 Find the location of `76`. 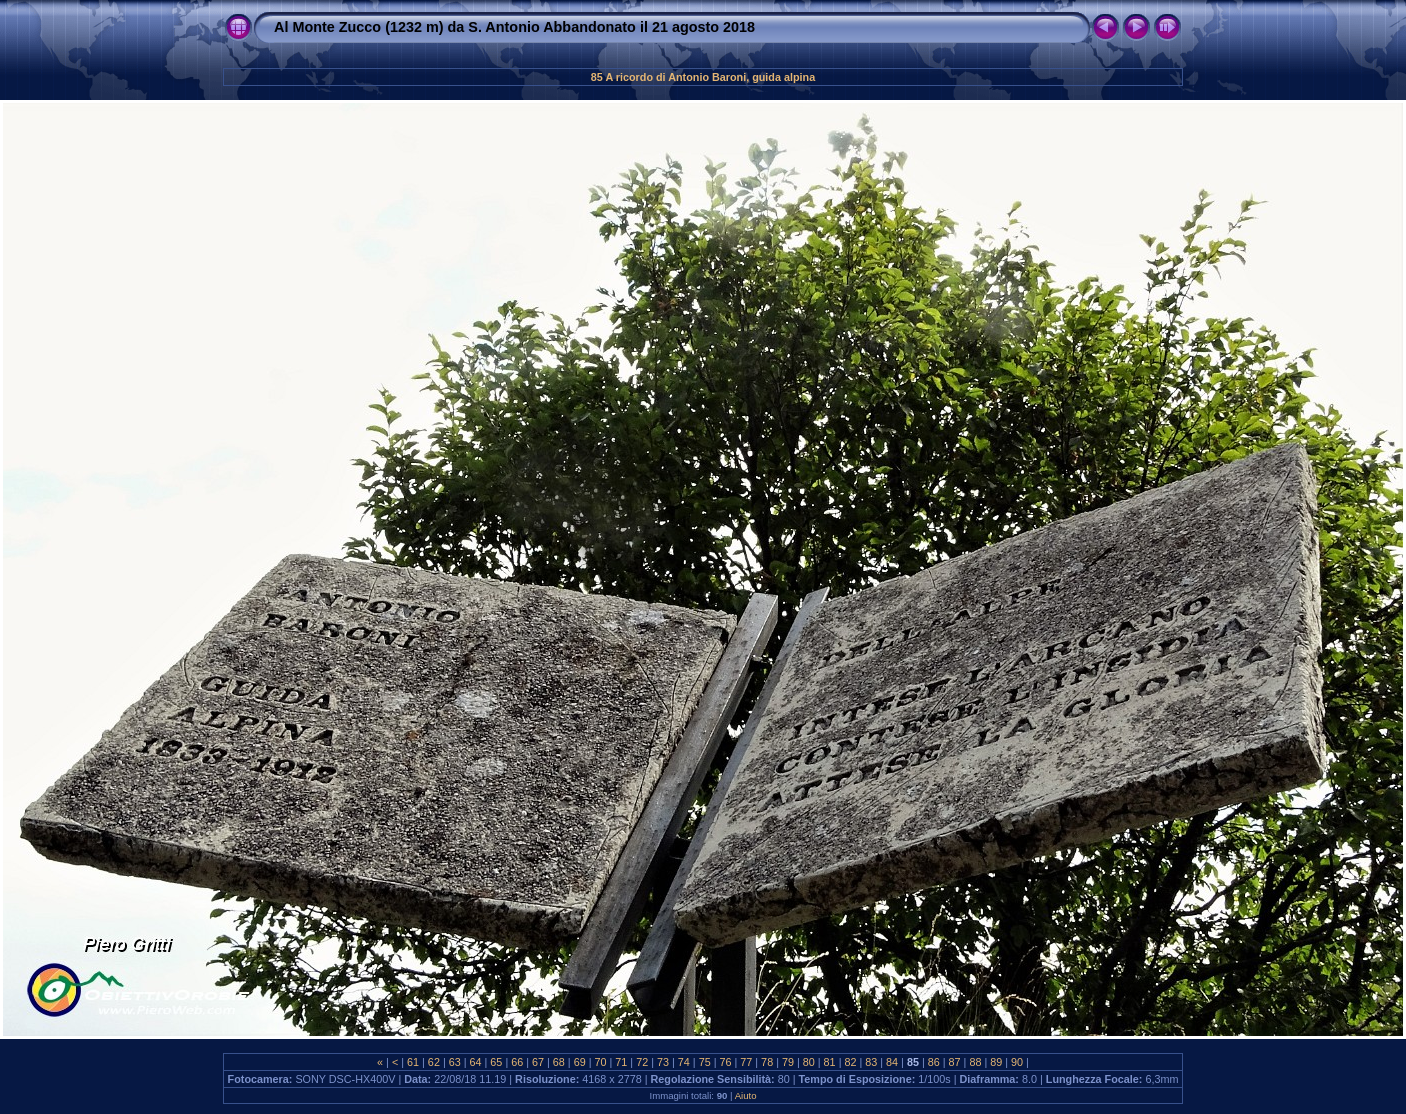

76 is located at coordinates (725, 1062).